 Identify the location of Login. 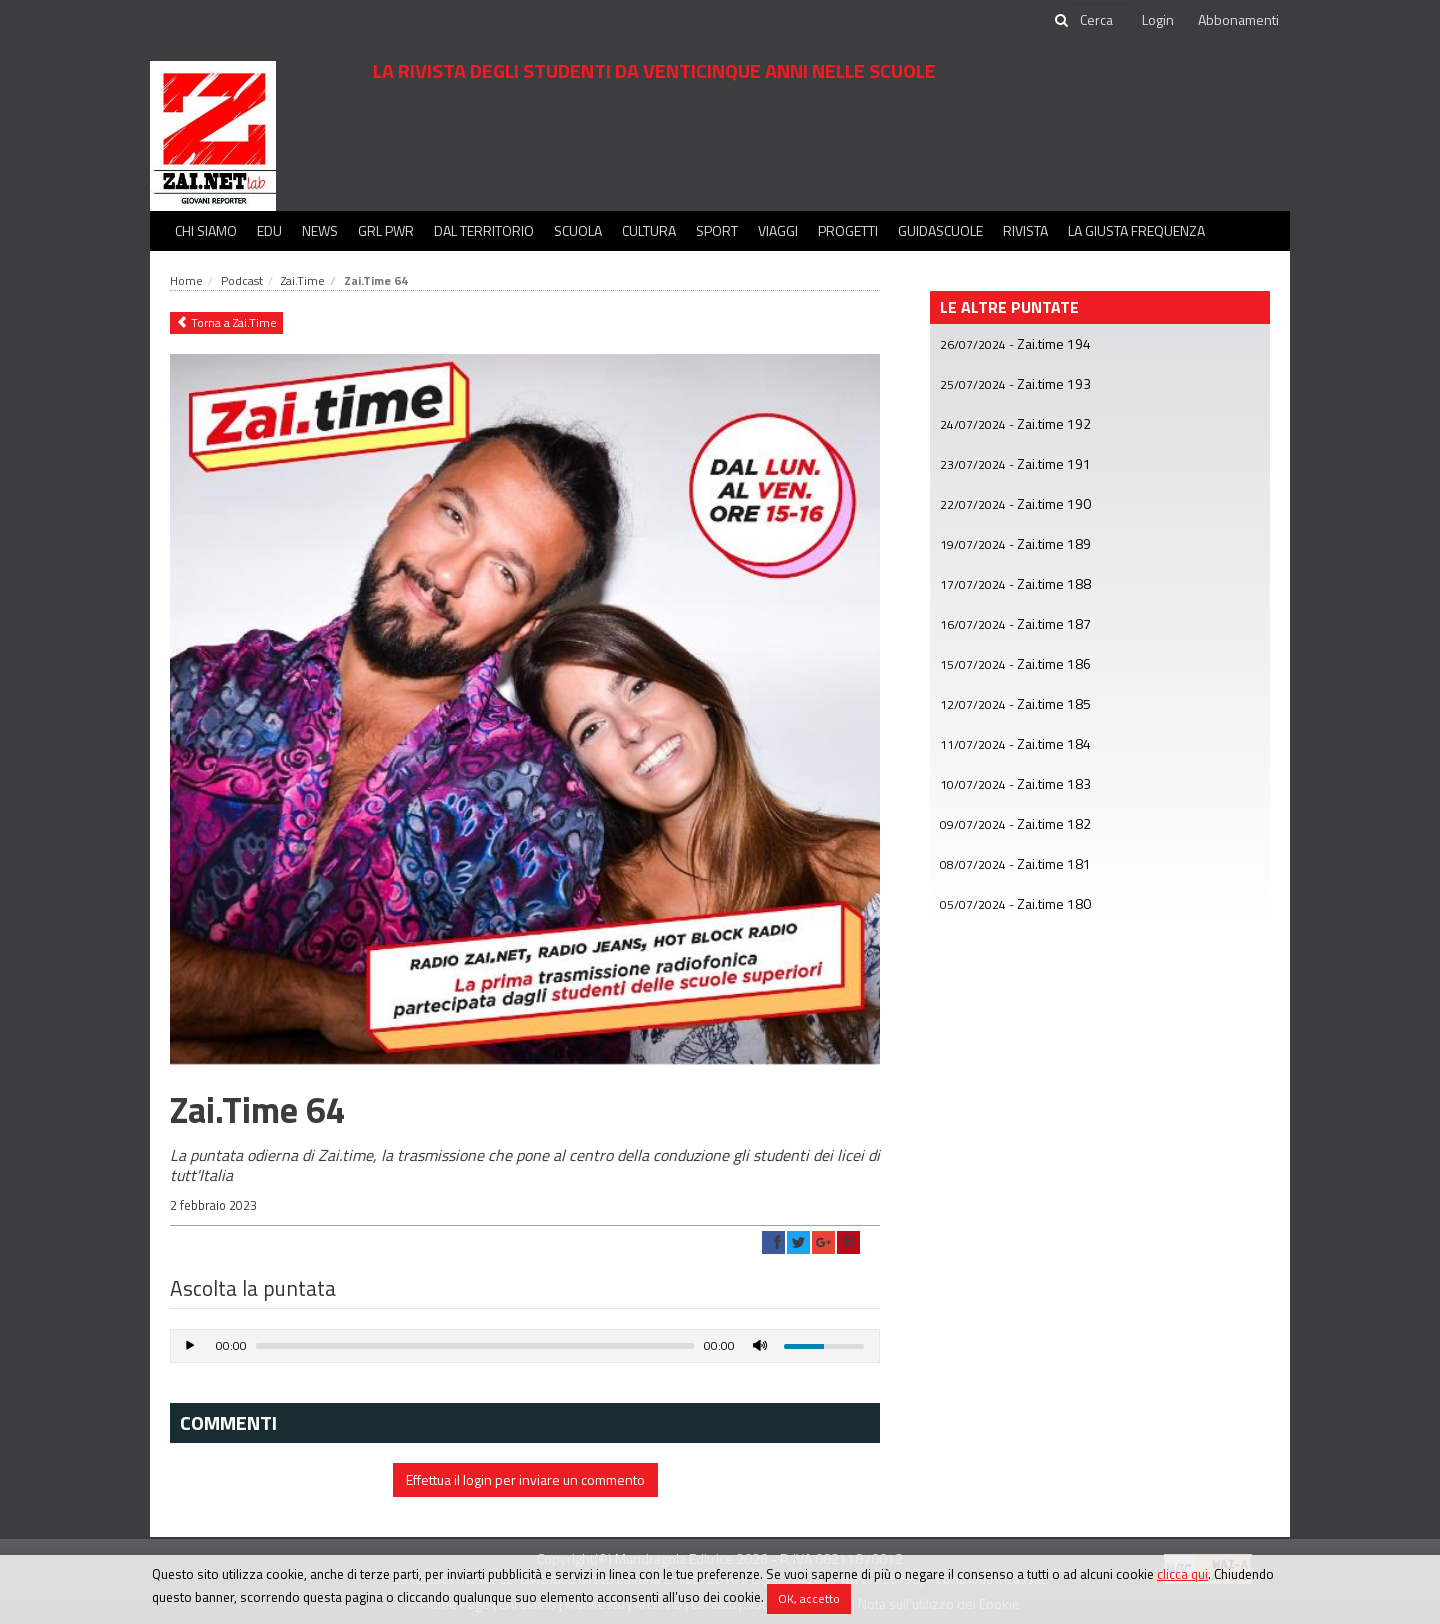
(1158, 19).